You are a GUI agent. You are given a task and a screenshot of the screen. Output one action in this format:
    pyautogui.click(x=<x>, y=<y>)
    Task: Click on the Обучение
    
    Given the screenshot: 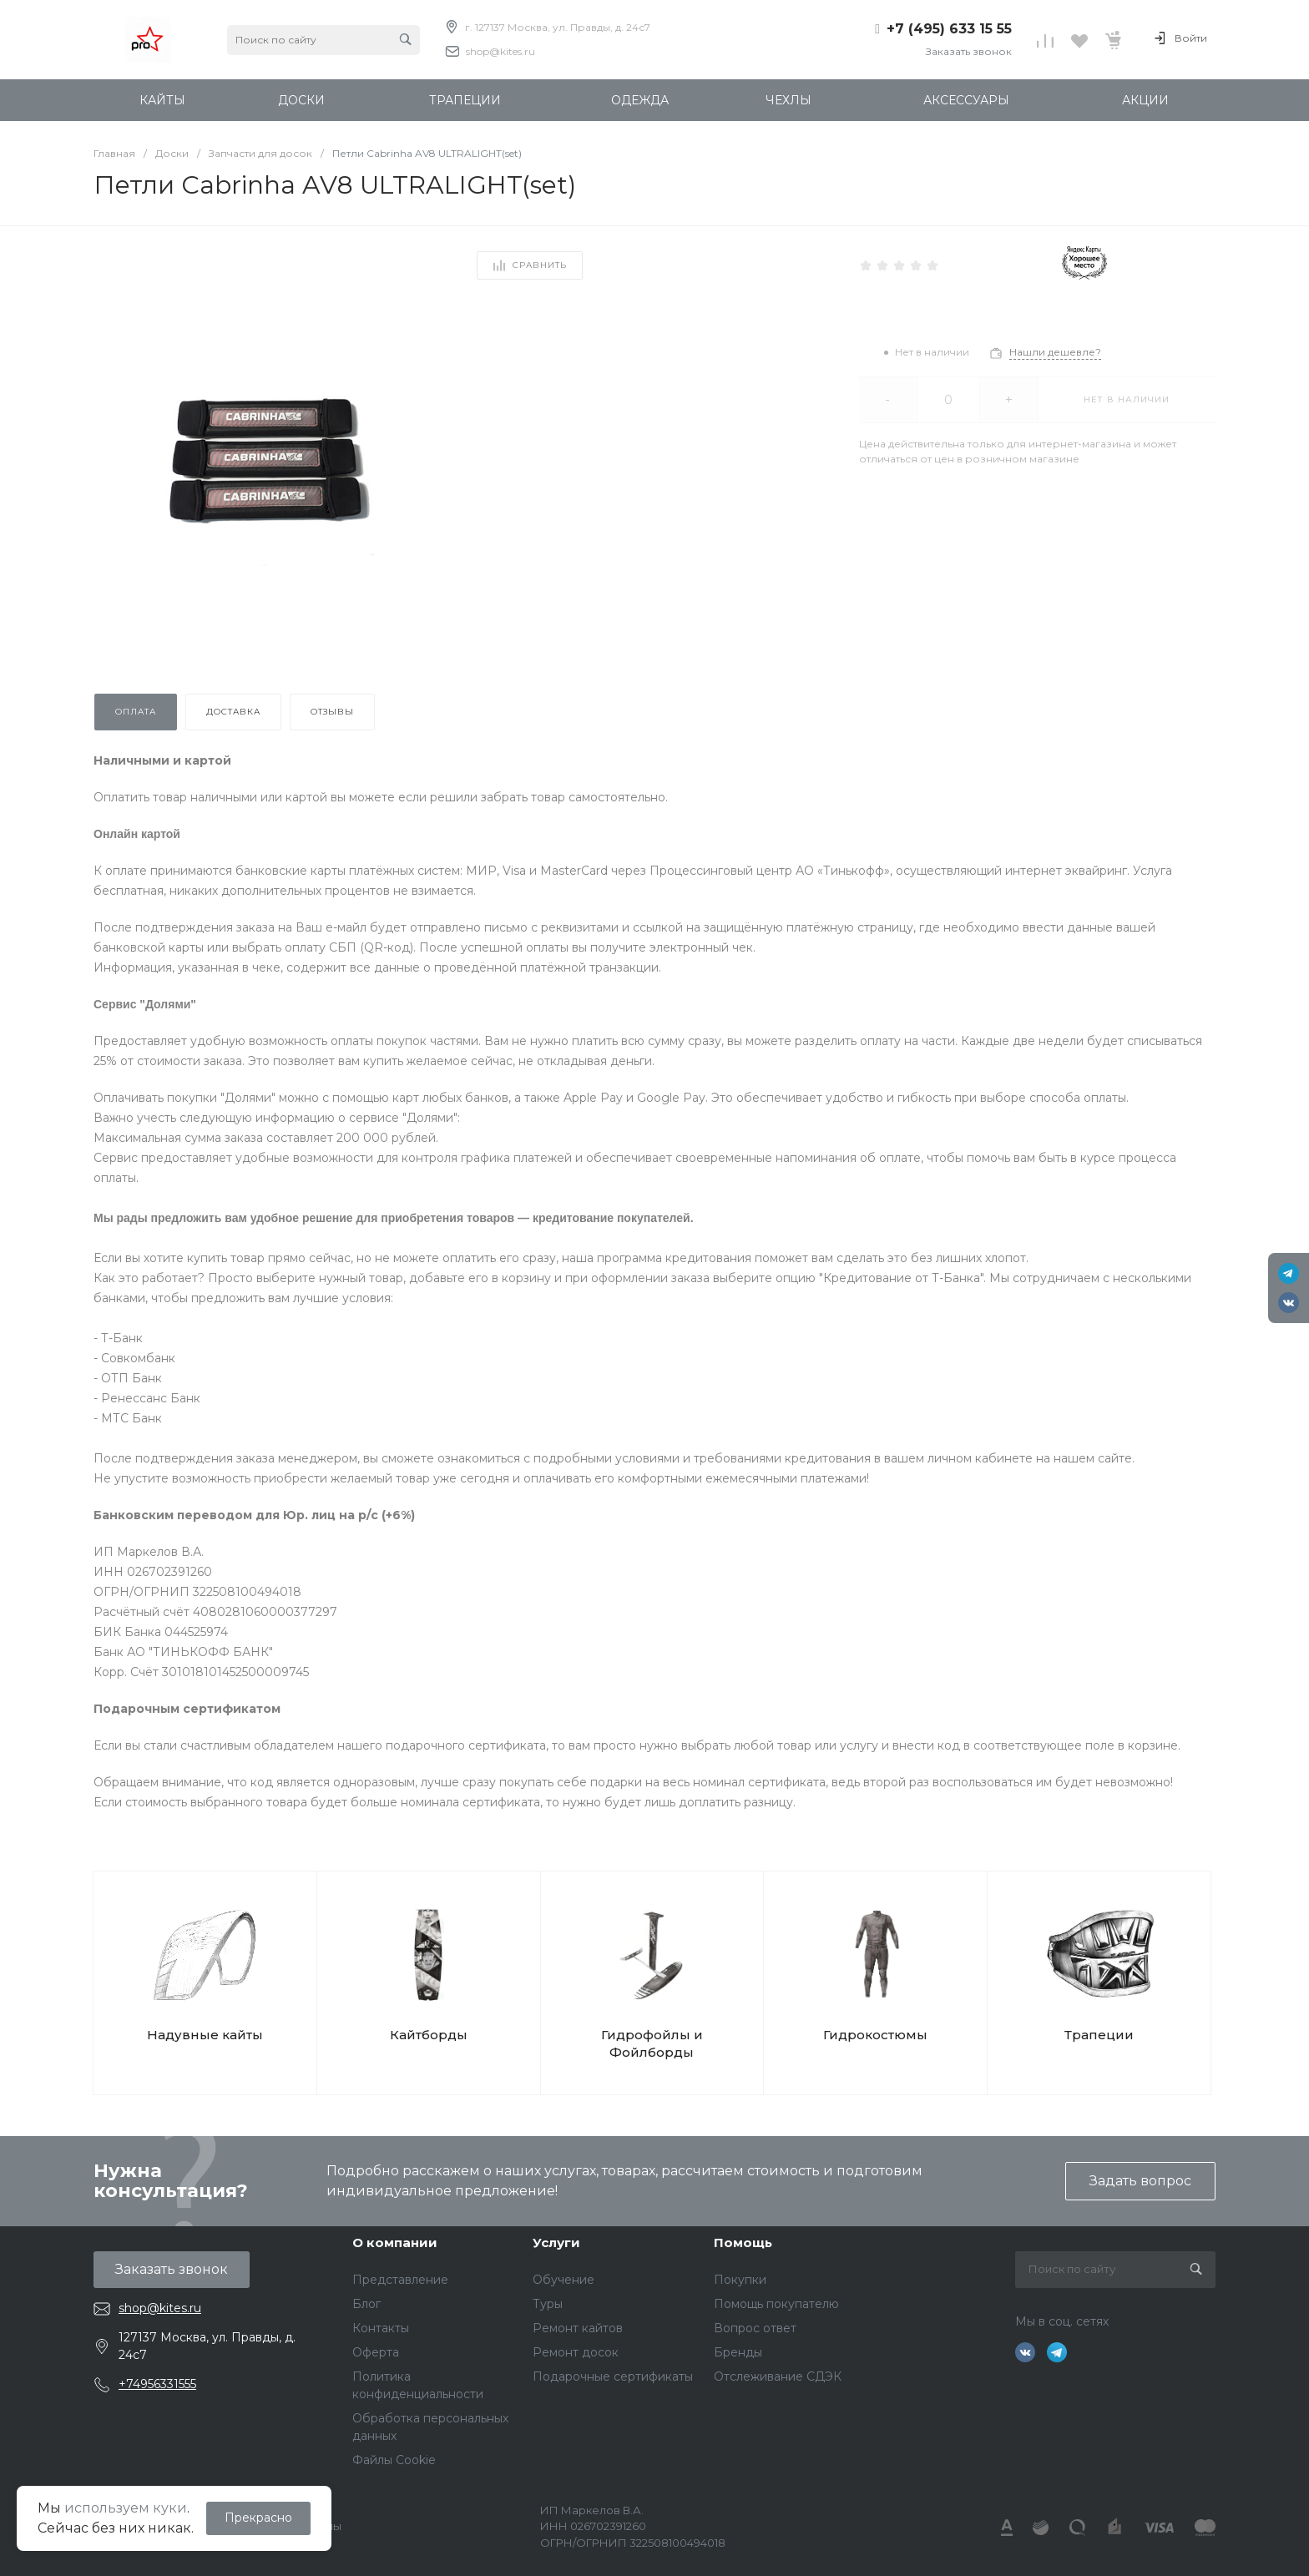 What is the action you would take?
    pyautogui.click(x=563, y=2279)
    